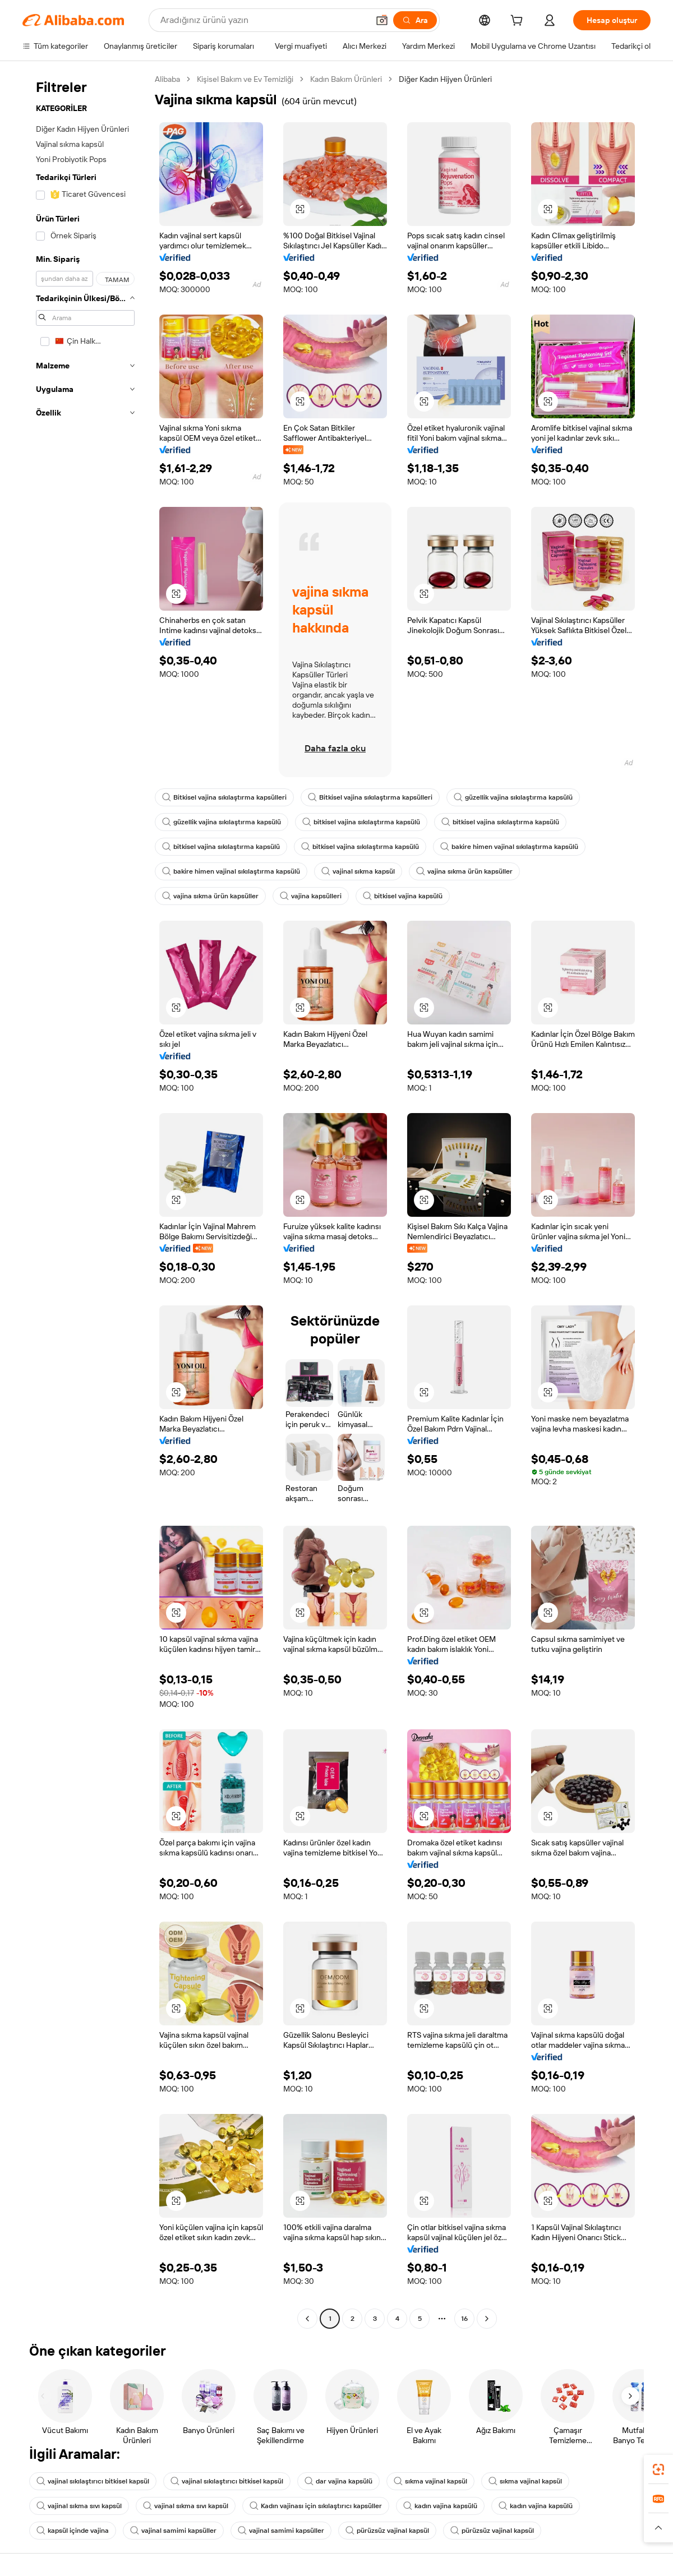 Image resolution: width=673 pixels, height=2576 pixels. What do you see at coordinates (387, 2530) in the screenshot?
I see `pürüzsüz vajinal kapsül` at bounding box center [387, 2530].